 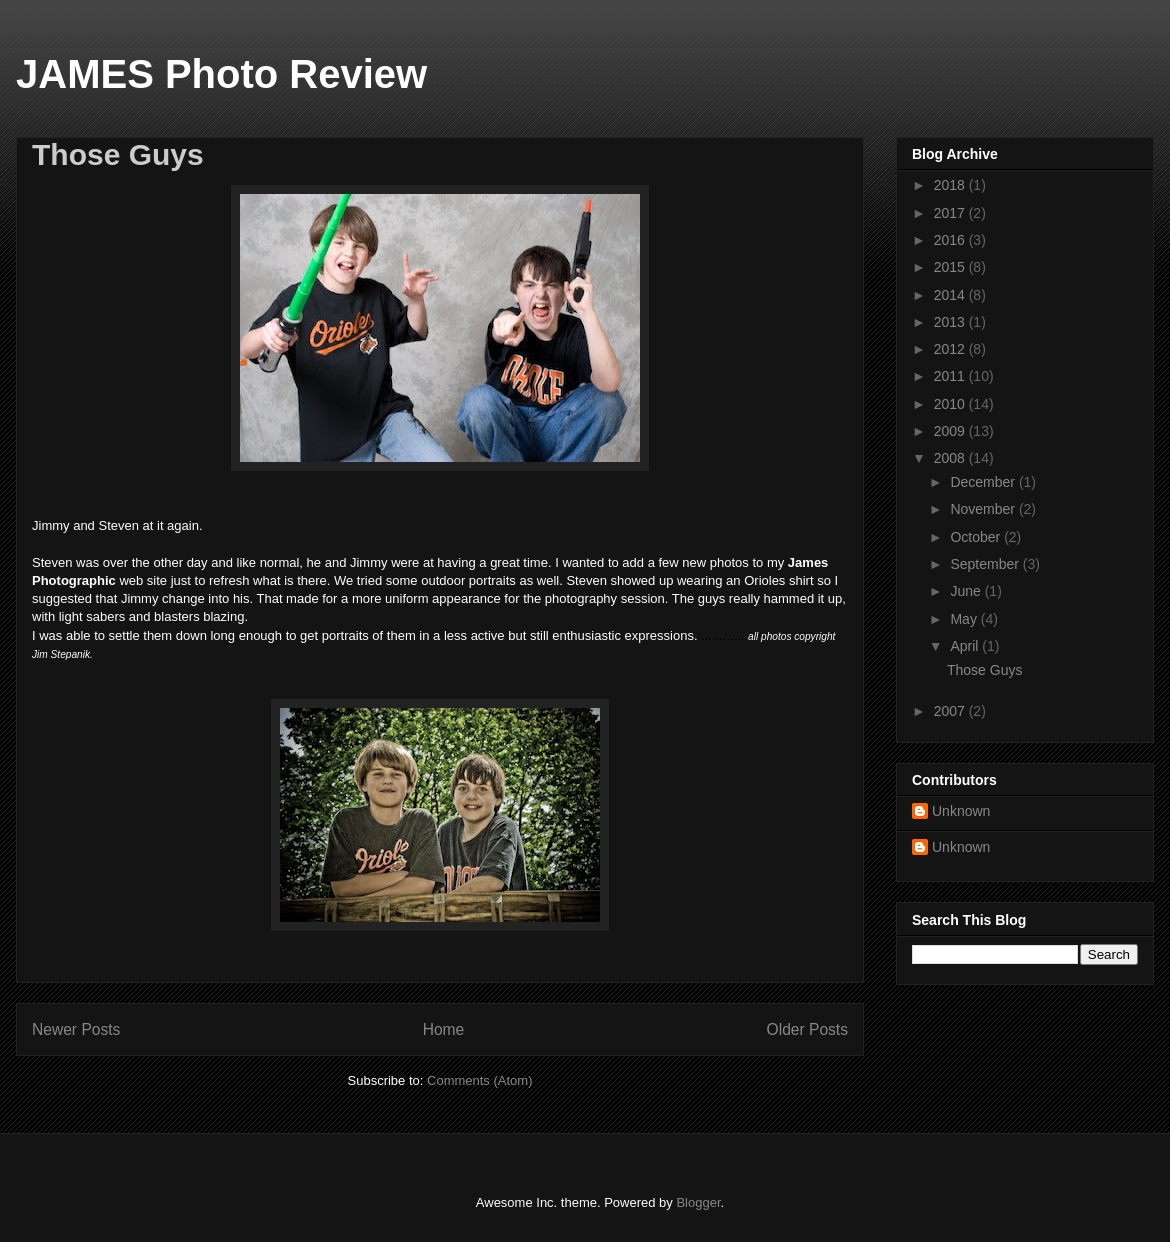 I want to click on Blogger, so click(x=698, y=1202).